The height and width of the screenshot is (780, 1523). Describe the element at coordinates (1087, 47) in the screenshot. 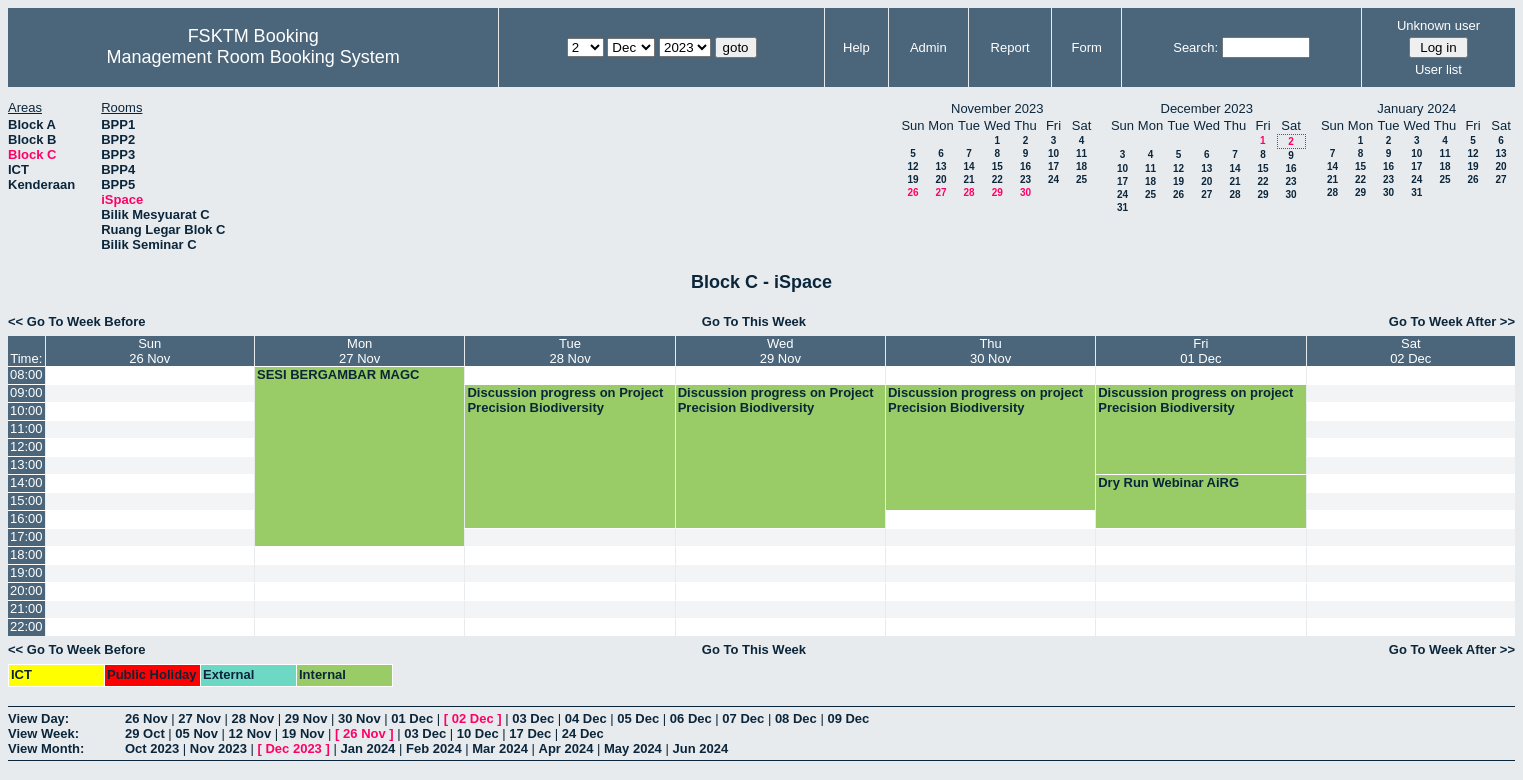

I see `Form` at that location.